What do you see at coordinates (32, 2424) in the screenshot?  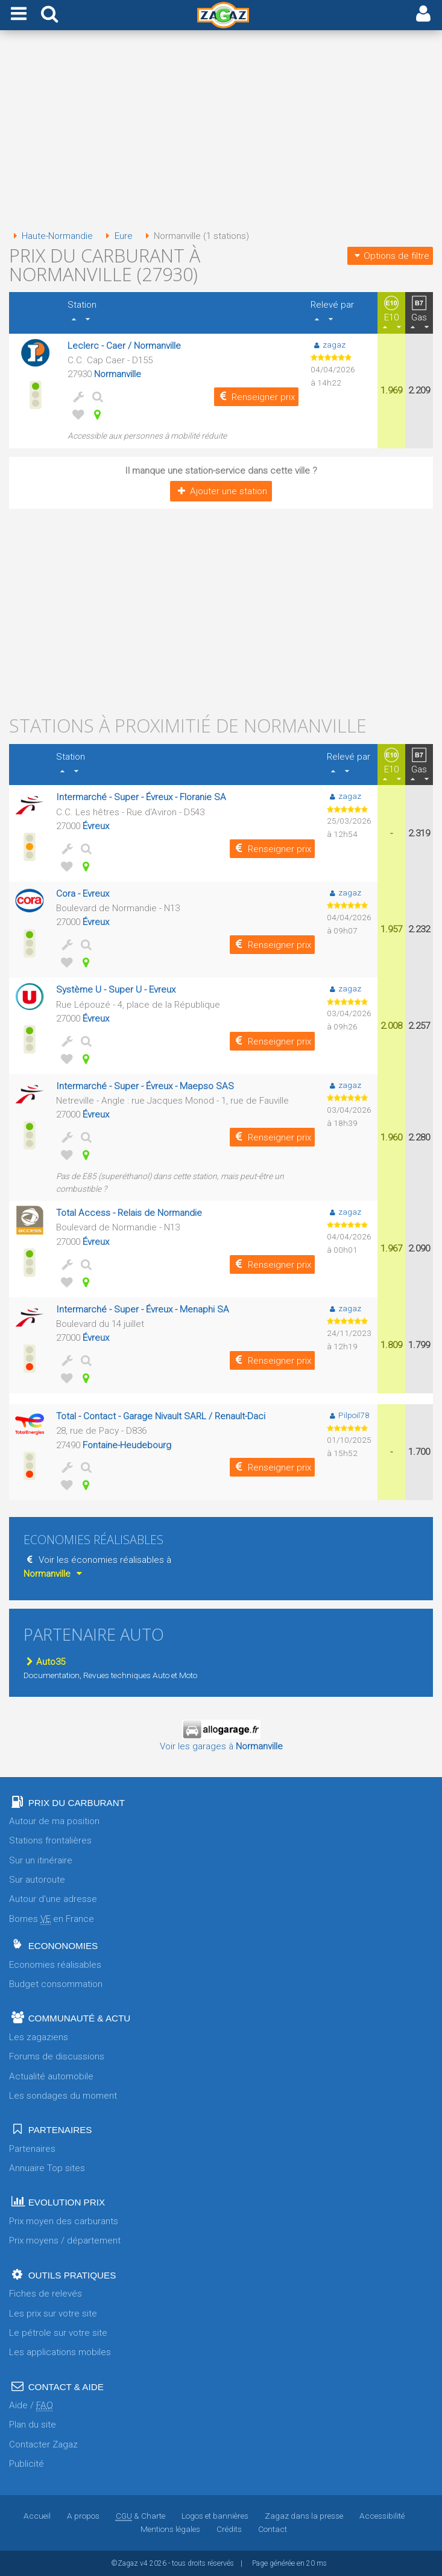 I see `Plan du site` at bounding box center [32, 2424].